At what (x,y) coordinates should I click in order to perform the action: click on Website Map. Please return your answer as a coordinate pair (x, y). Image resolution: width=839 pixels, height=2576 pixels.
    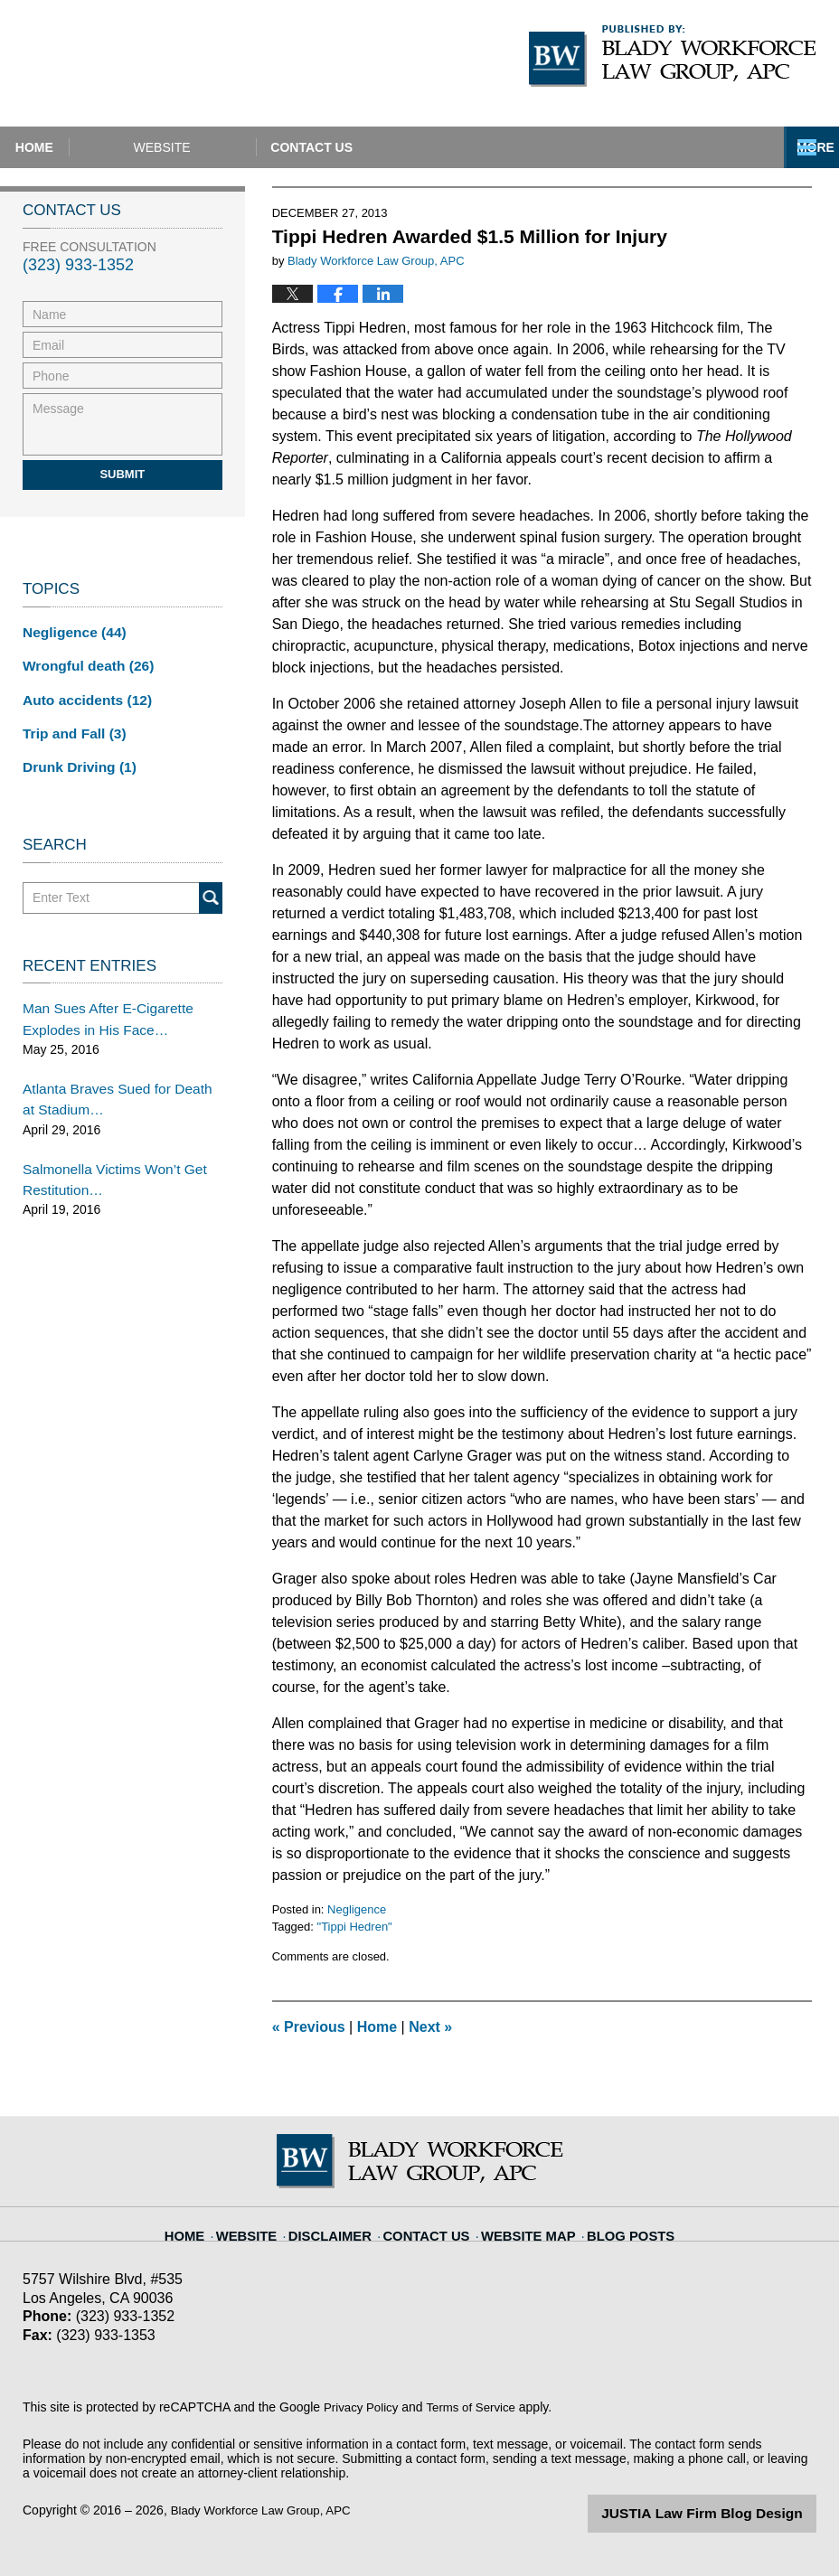
    Looking at the image, I should click on (524, 2224).